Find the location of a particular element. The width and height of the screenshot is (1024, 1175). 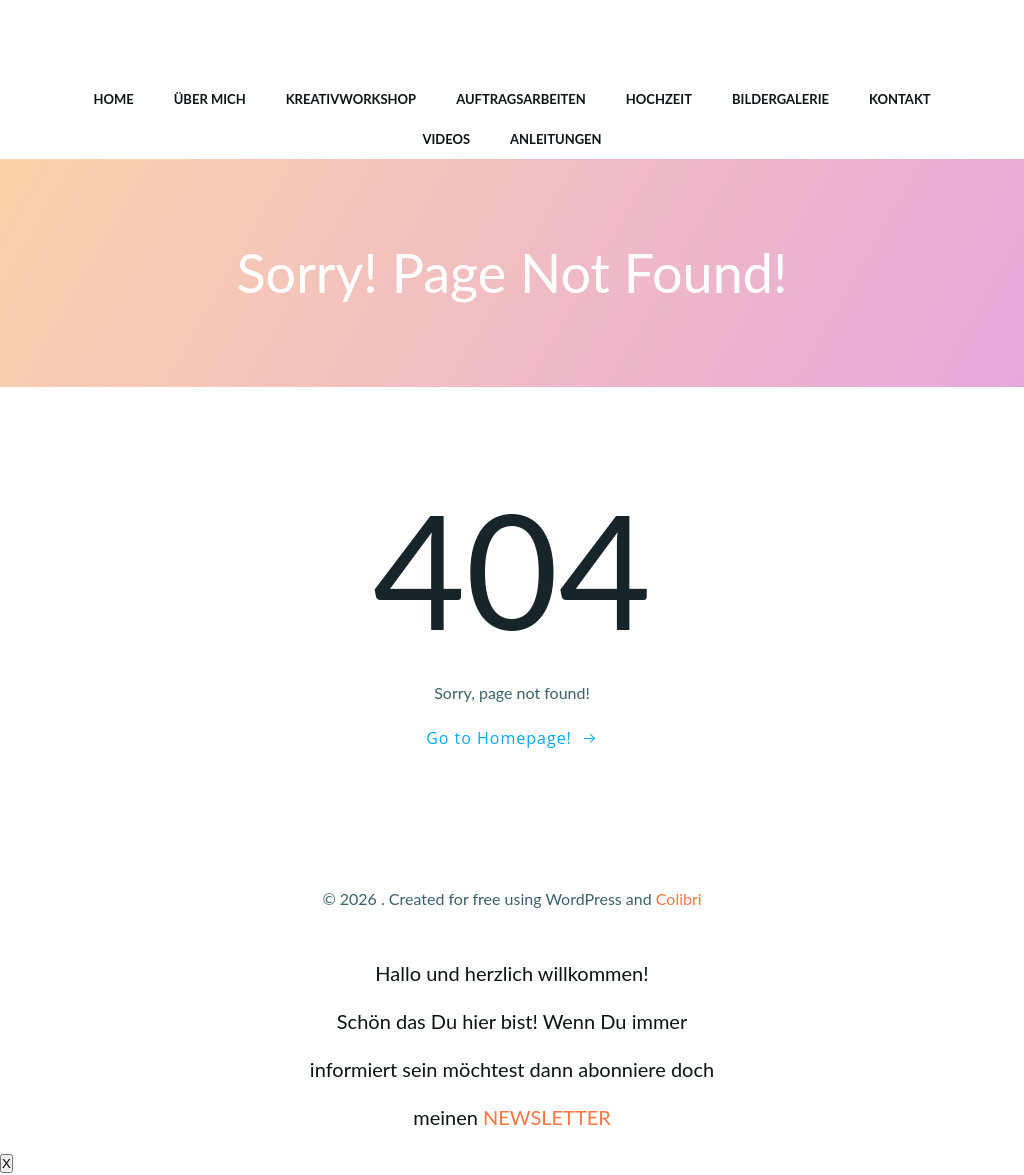

Über mich is located at coordinates (210, 99).